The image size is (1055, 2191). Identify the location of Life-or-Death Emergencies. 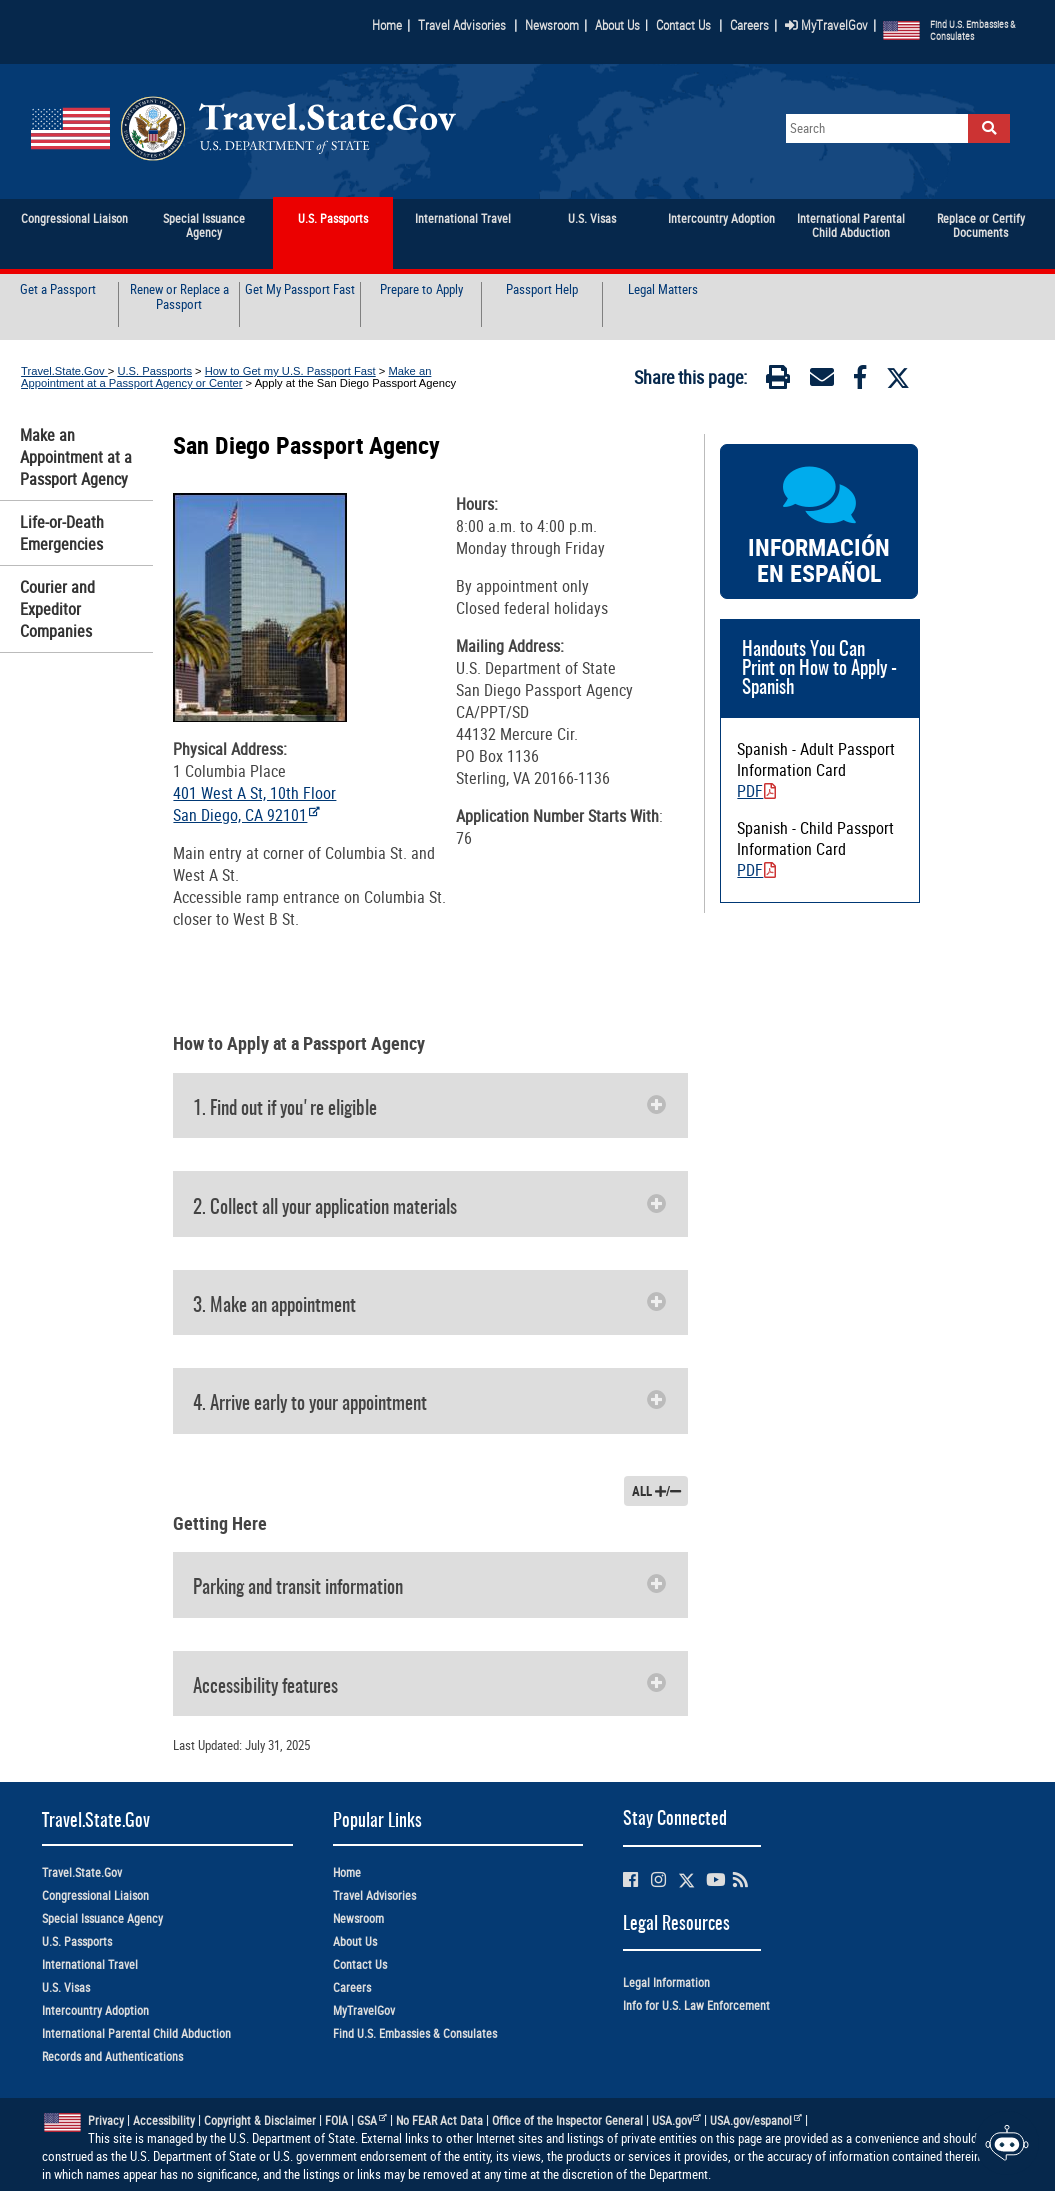
(62, 533).